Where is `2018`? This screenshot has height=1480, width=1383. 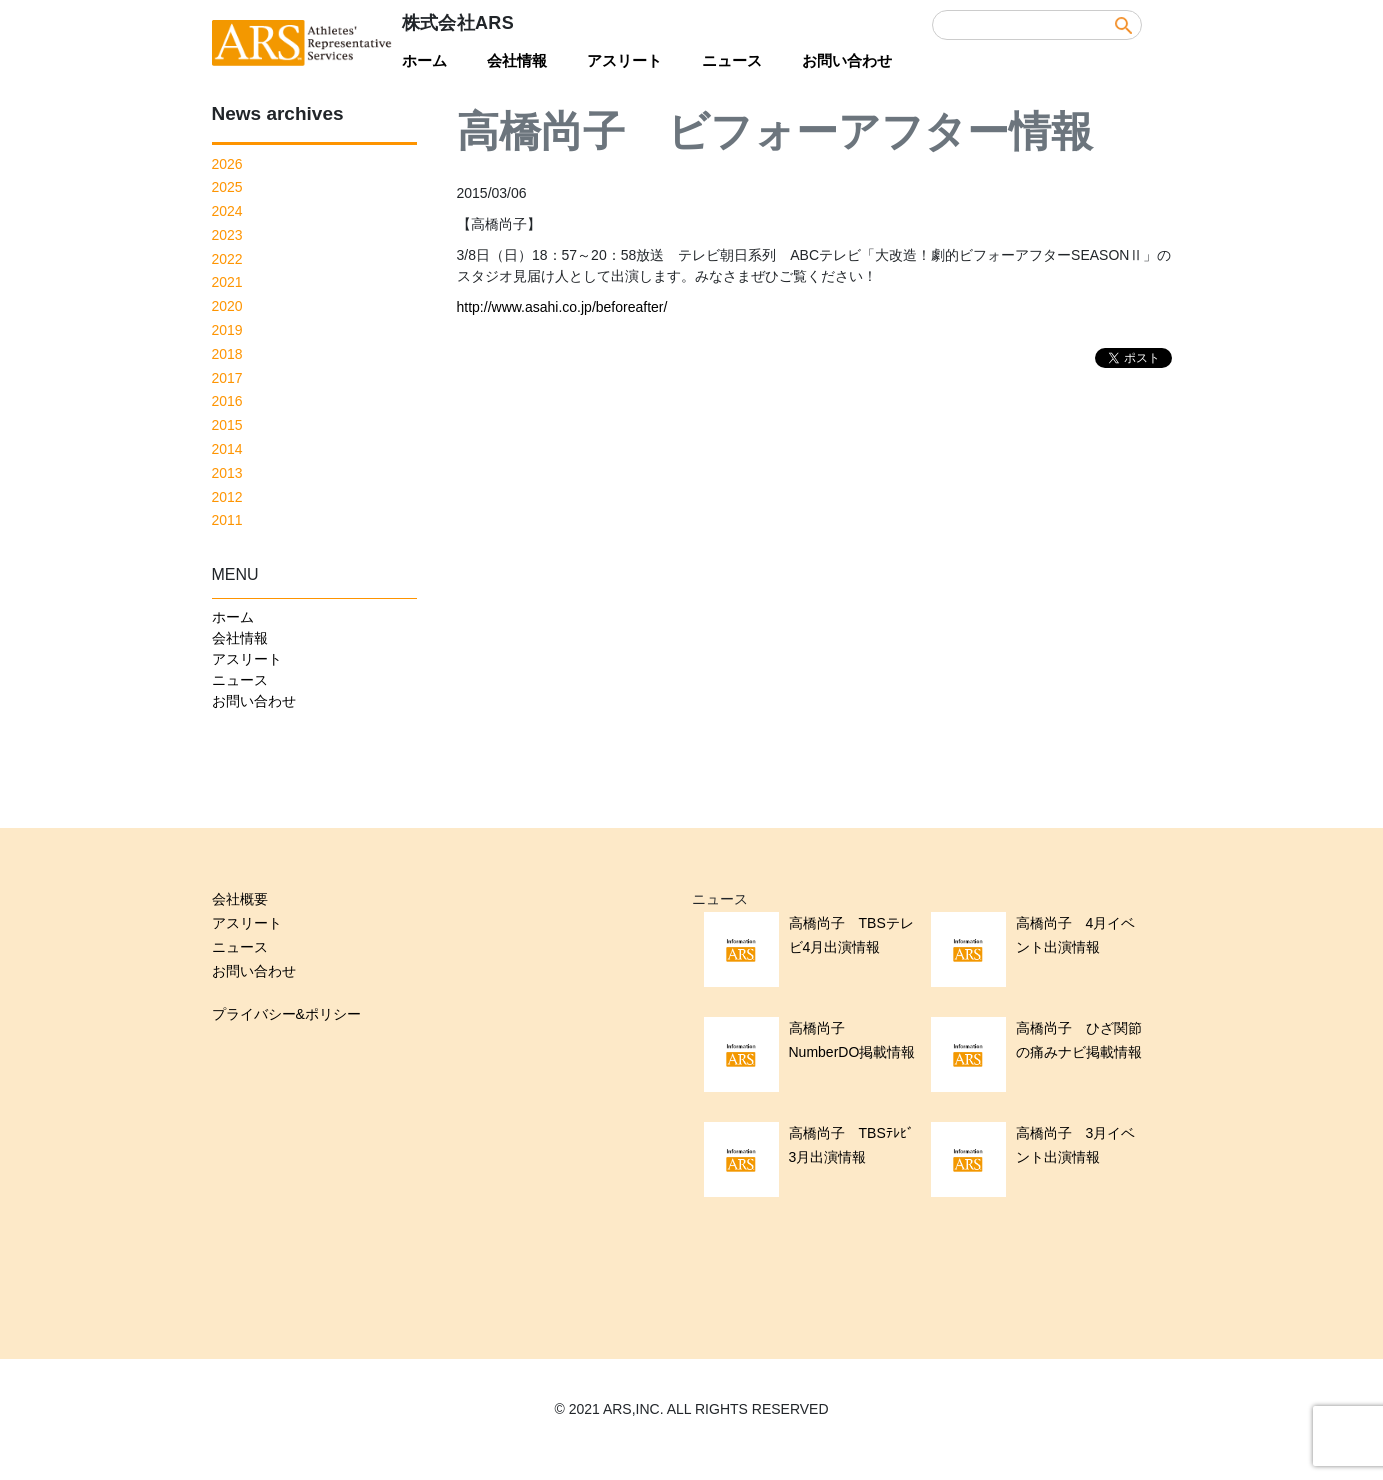
2018 is located at coordinates (227, 354).